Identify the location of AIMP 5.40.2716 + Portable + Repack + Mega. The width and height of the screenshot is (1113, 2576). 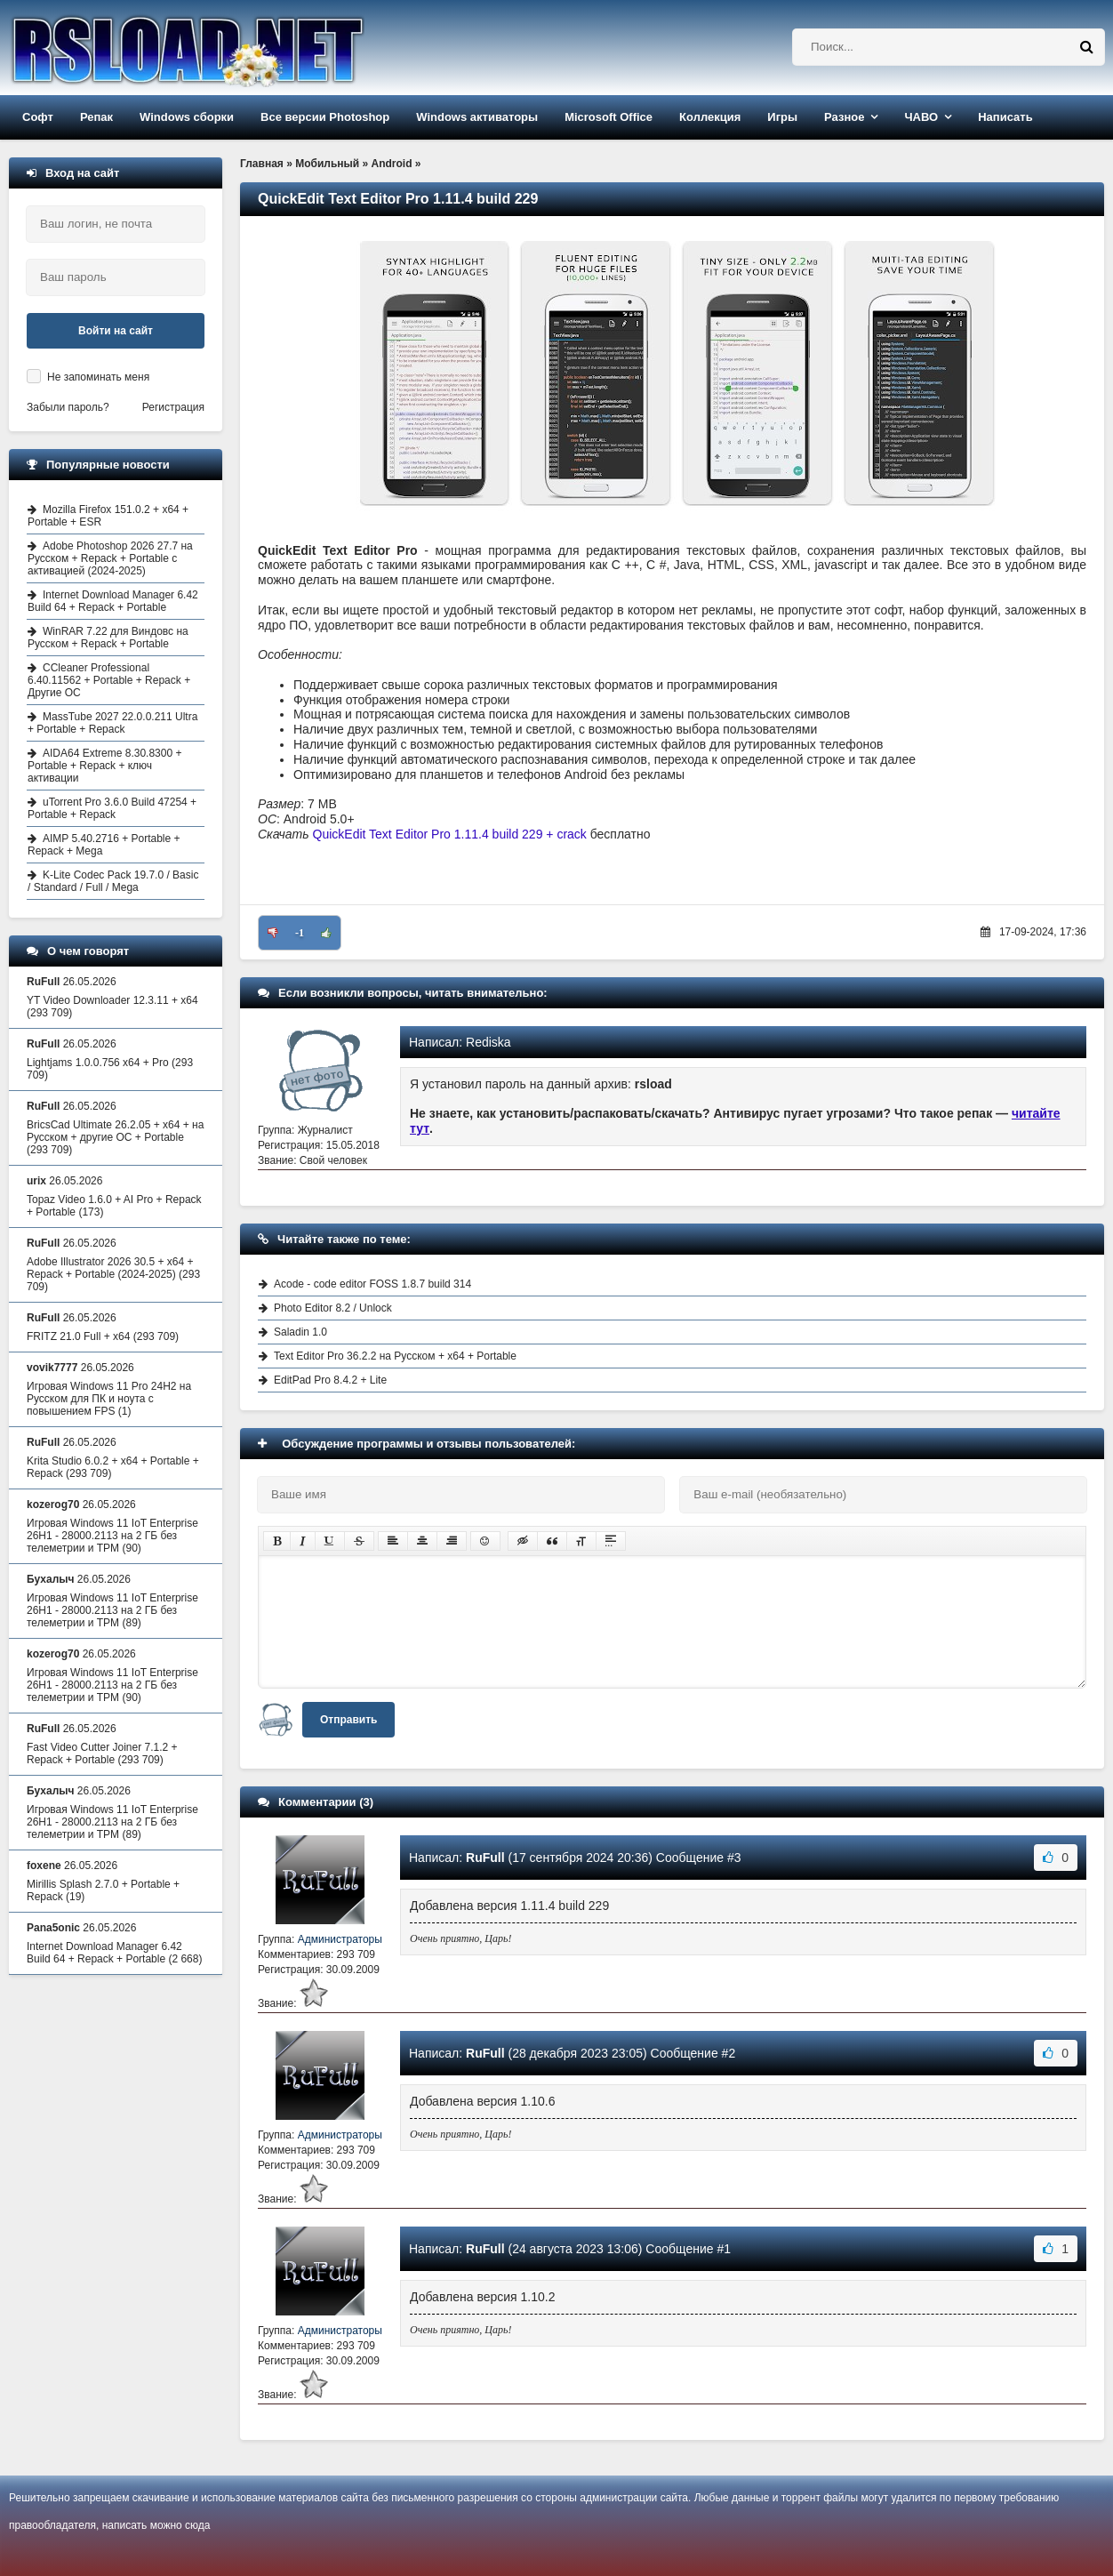
(104, 844).